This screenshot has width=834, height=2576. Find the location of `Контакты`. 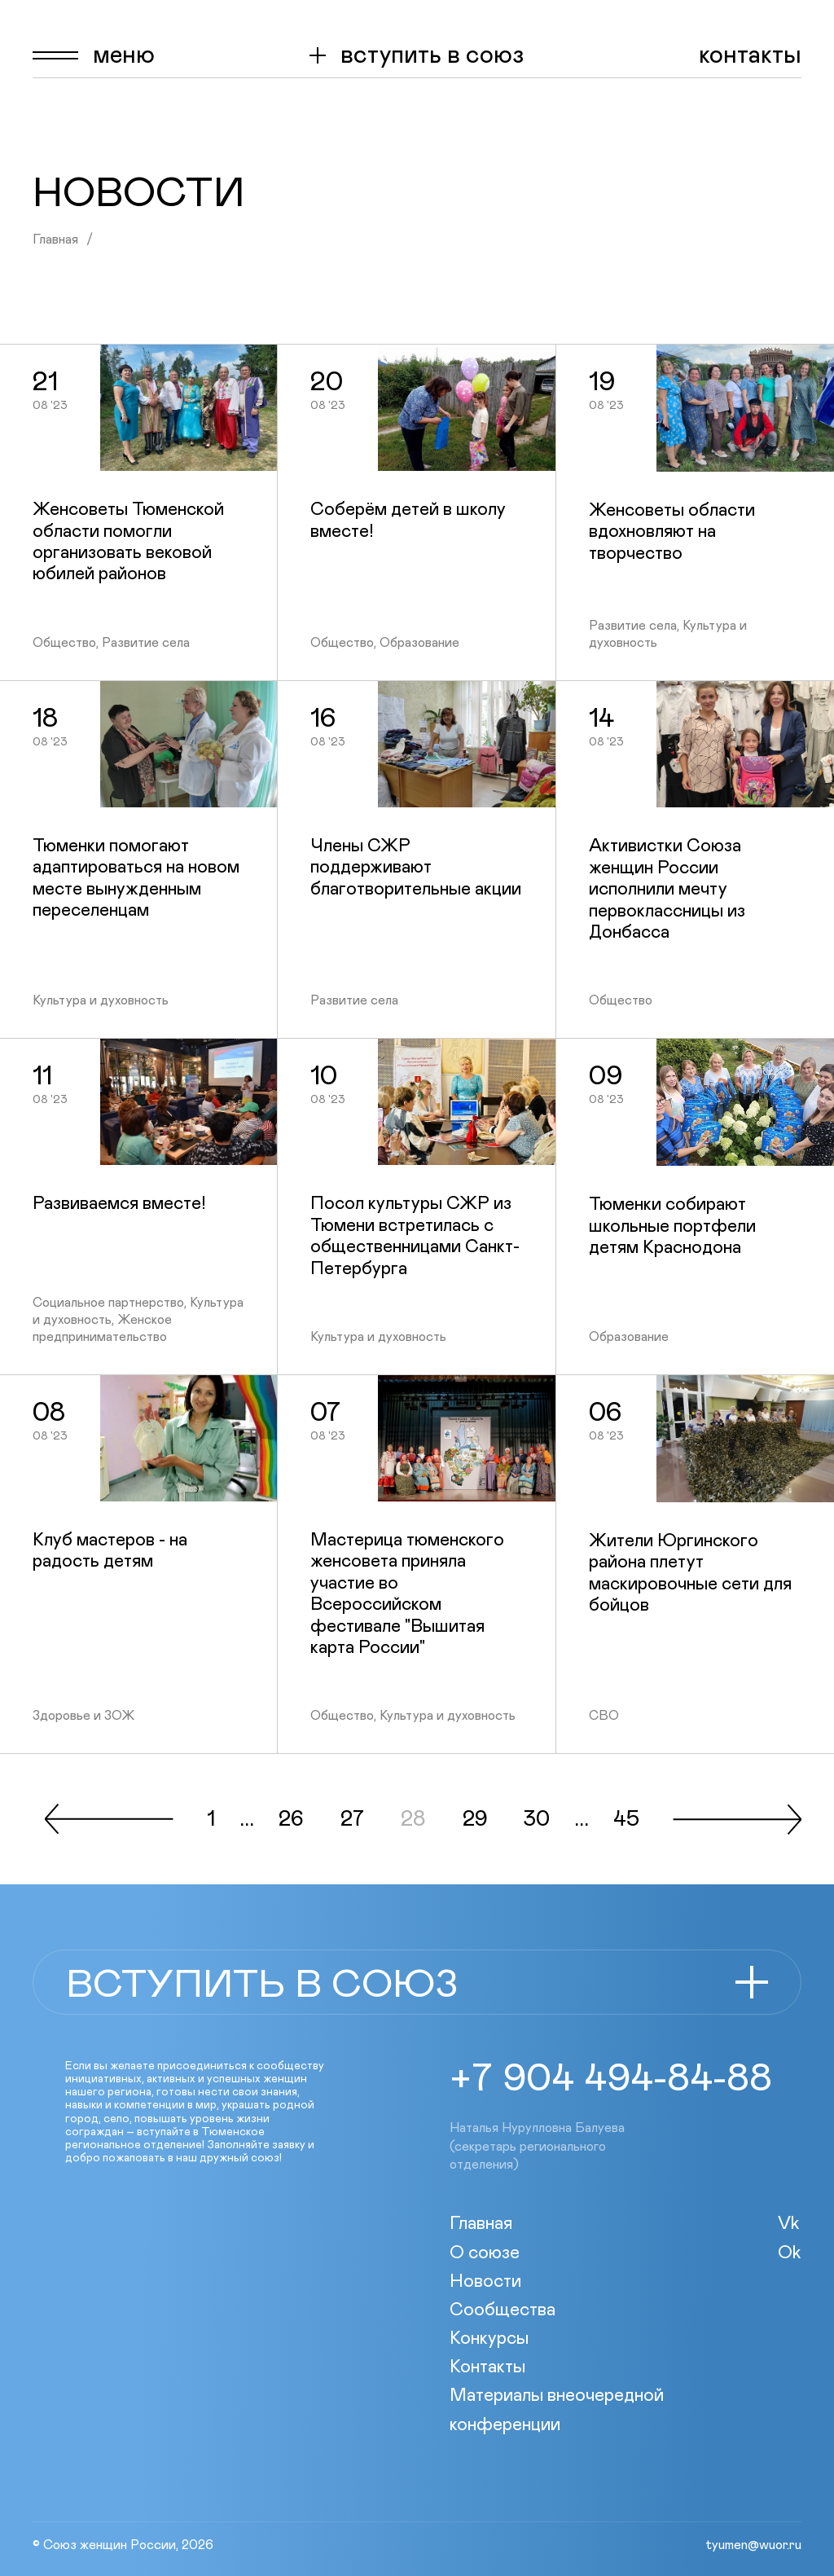

Контакты is located at coordinates (750, 55).